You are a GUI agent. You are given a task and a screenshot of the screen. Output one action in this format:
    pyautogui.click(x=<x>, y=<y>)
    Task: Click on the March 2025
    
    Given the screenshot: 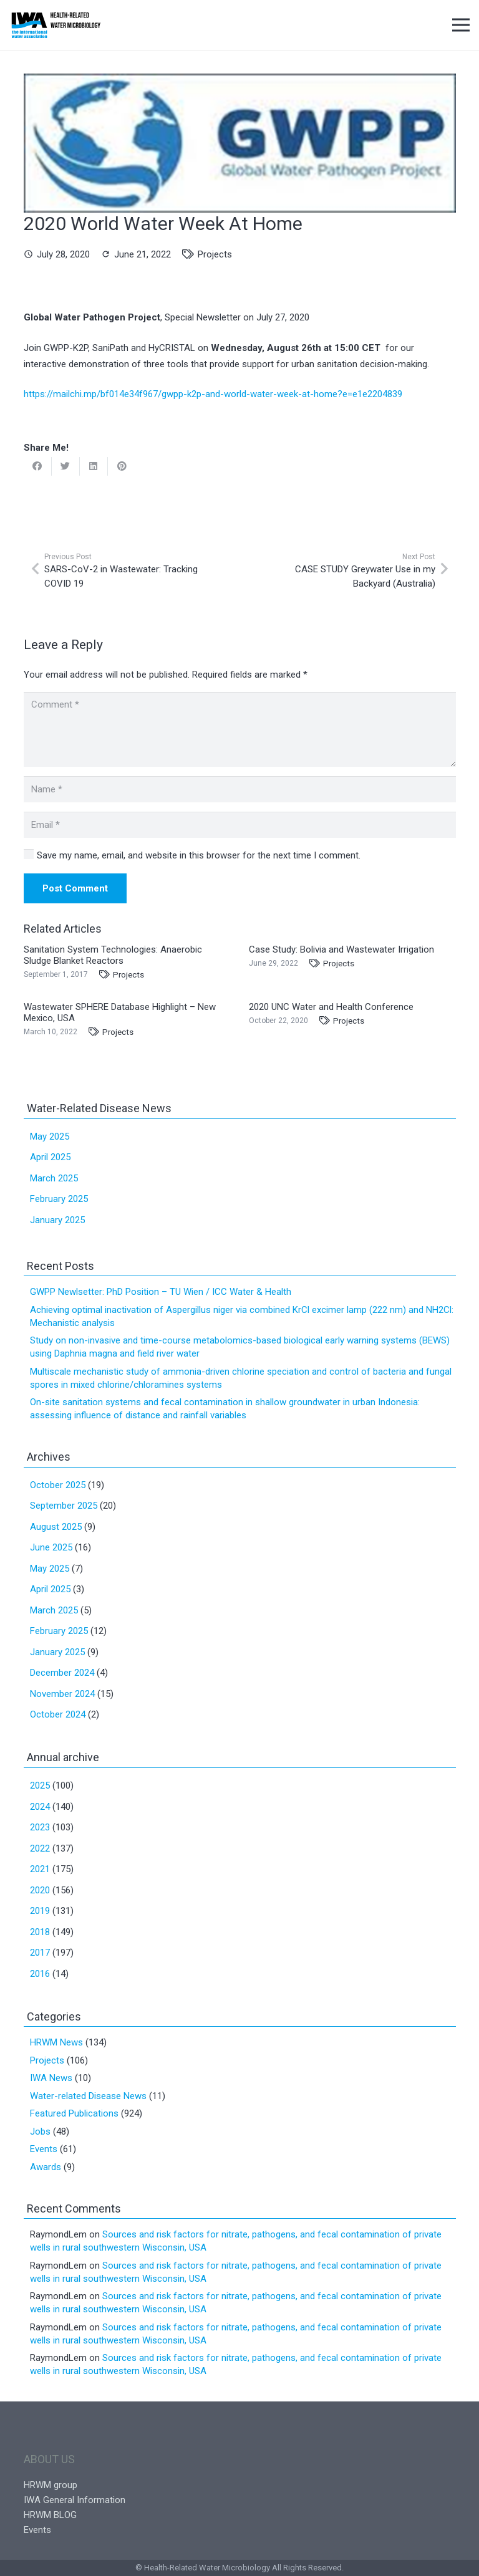 What is the action you would take?
    pyautogui.click(x=54, y=1178)
    